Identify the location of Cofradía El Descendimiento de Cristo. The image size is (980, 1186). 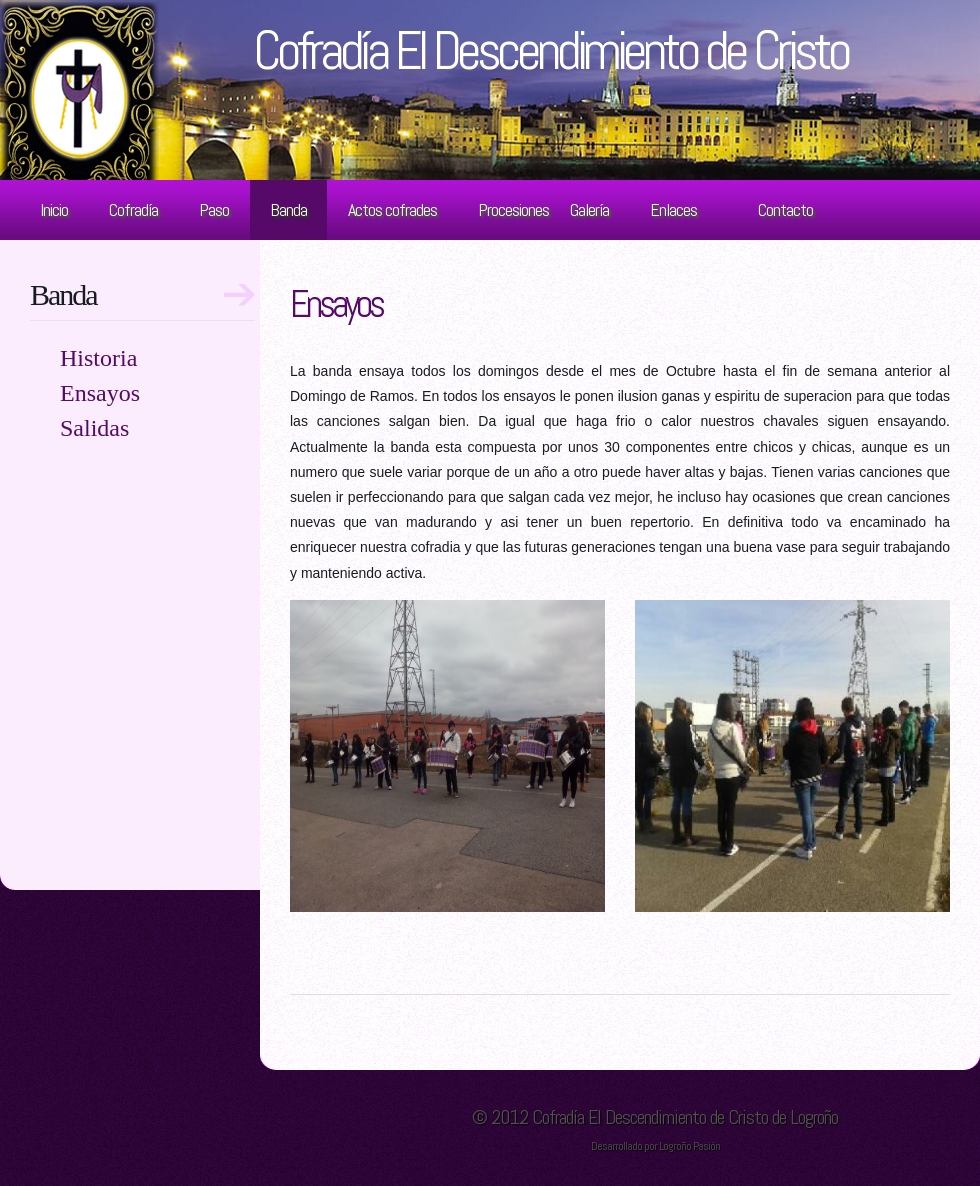
(550, 50).